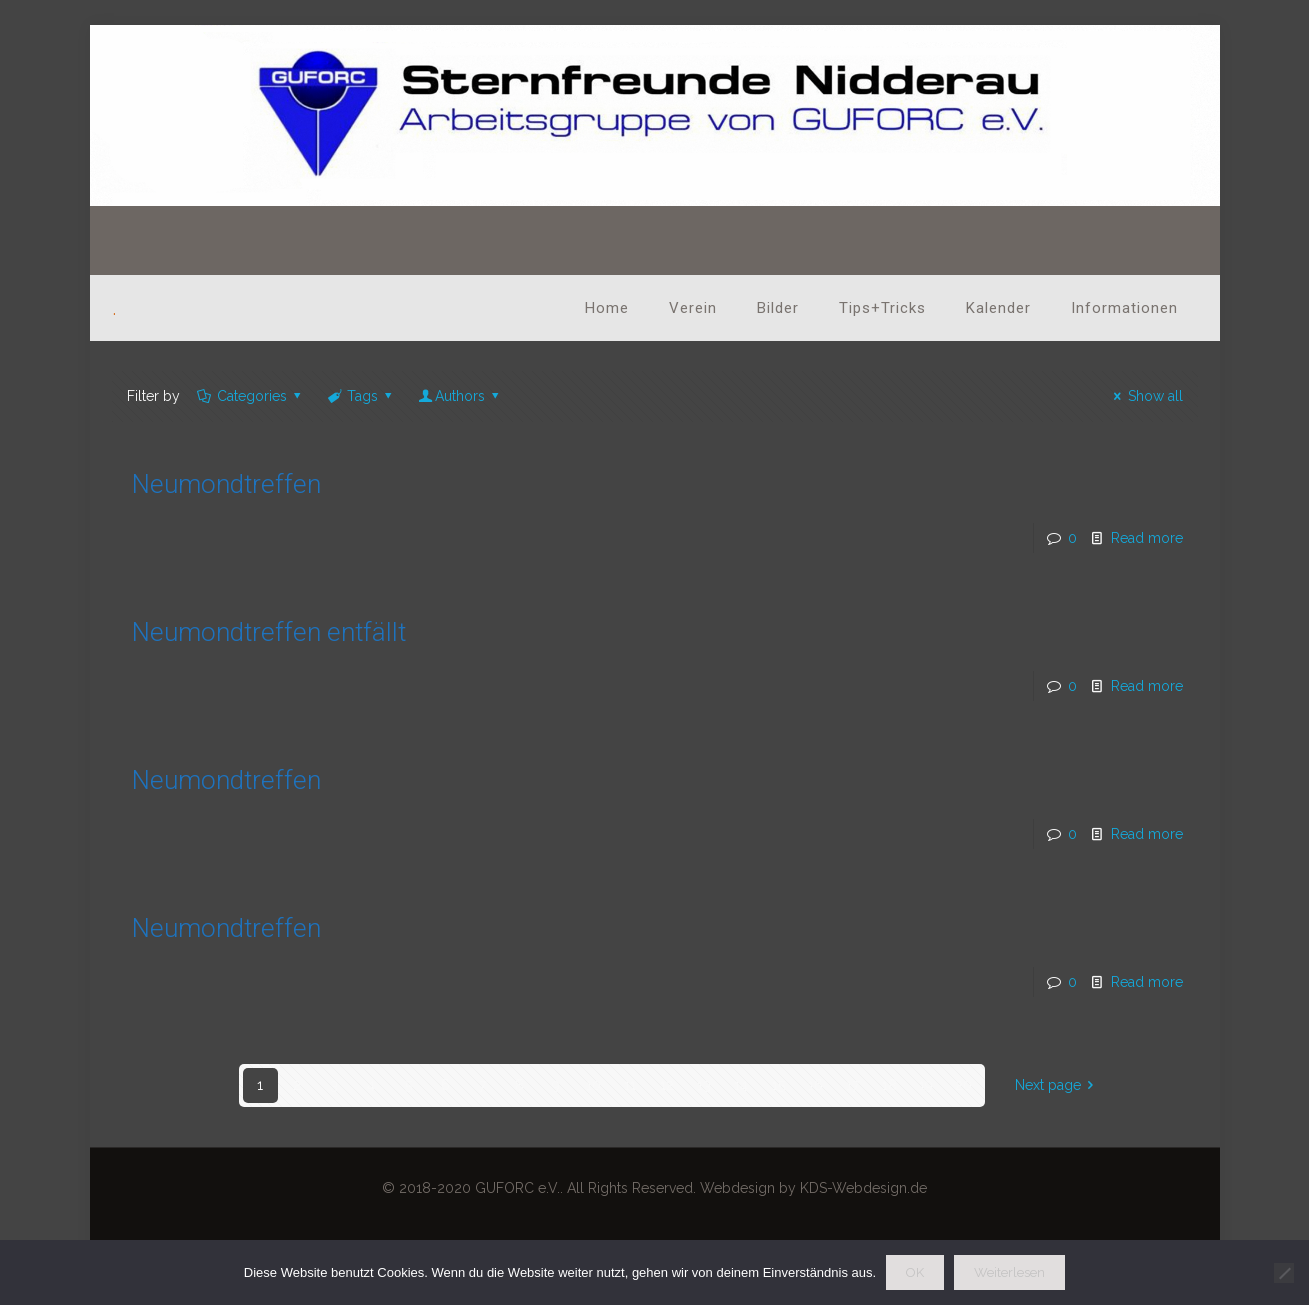 Image resolution: width=1309 pixels, height=1305 pixels. Describe the element at coordinates (593, 1085) in the screenshot. I see `10` at that location.